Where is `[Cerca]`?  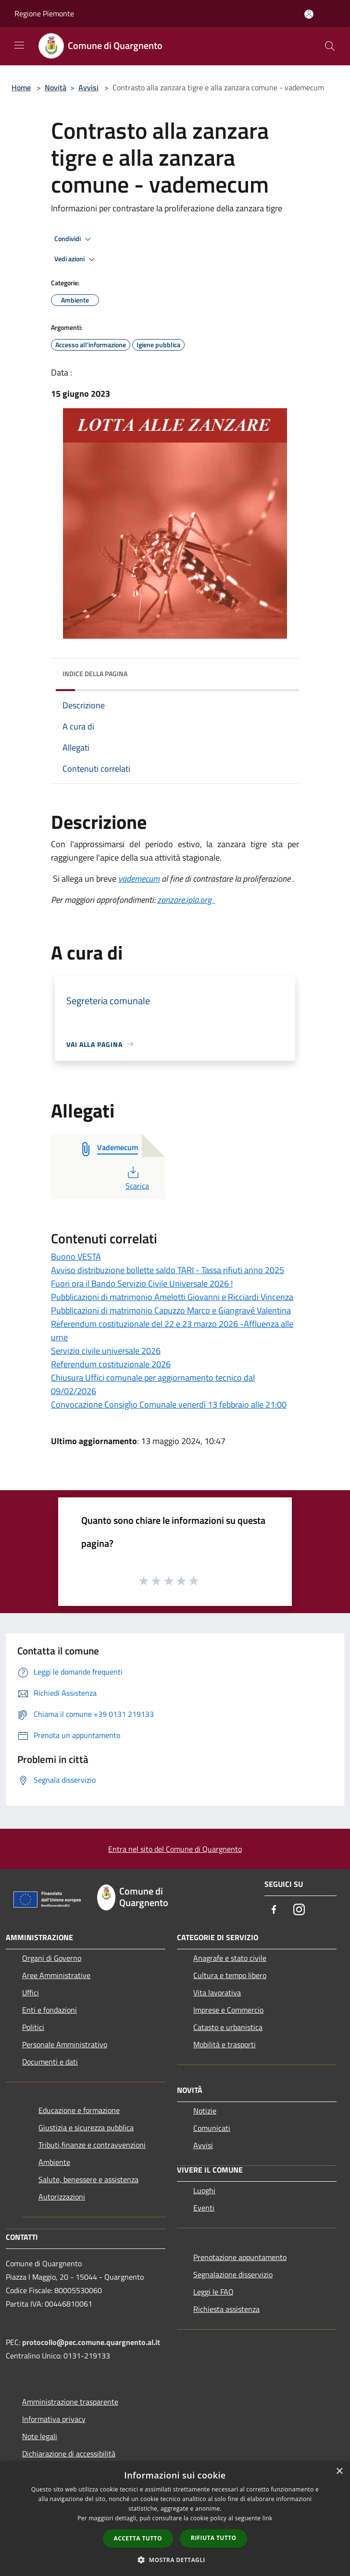
[Cerca] is located at coordinates (330, 46).